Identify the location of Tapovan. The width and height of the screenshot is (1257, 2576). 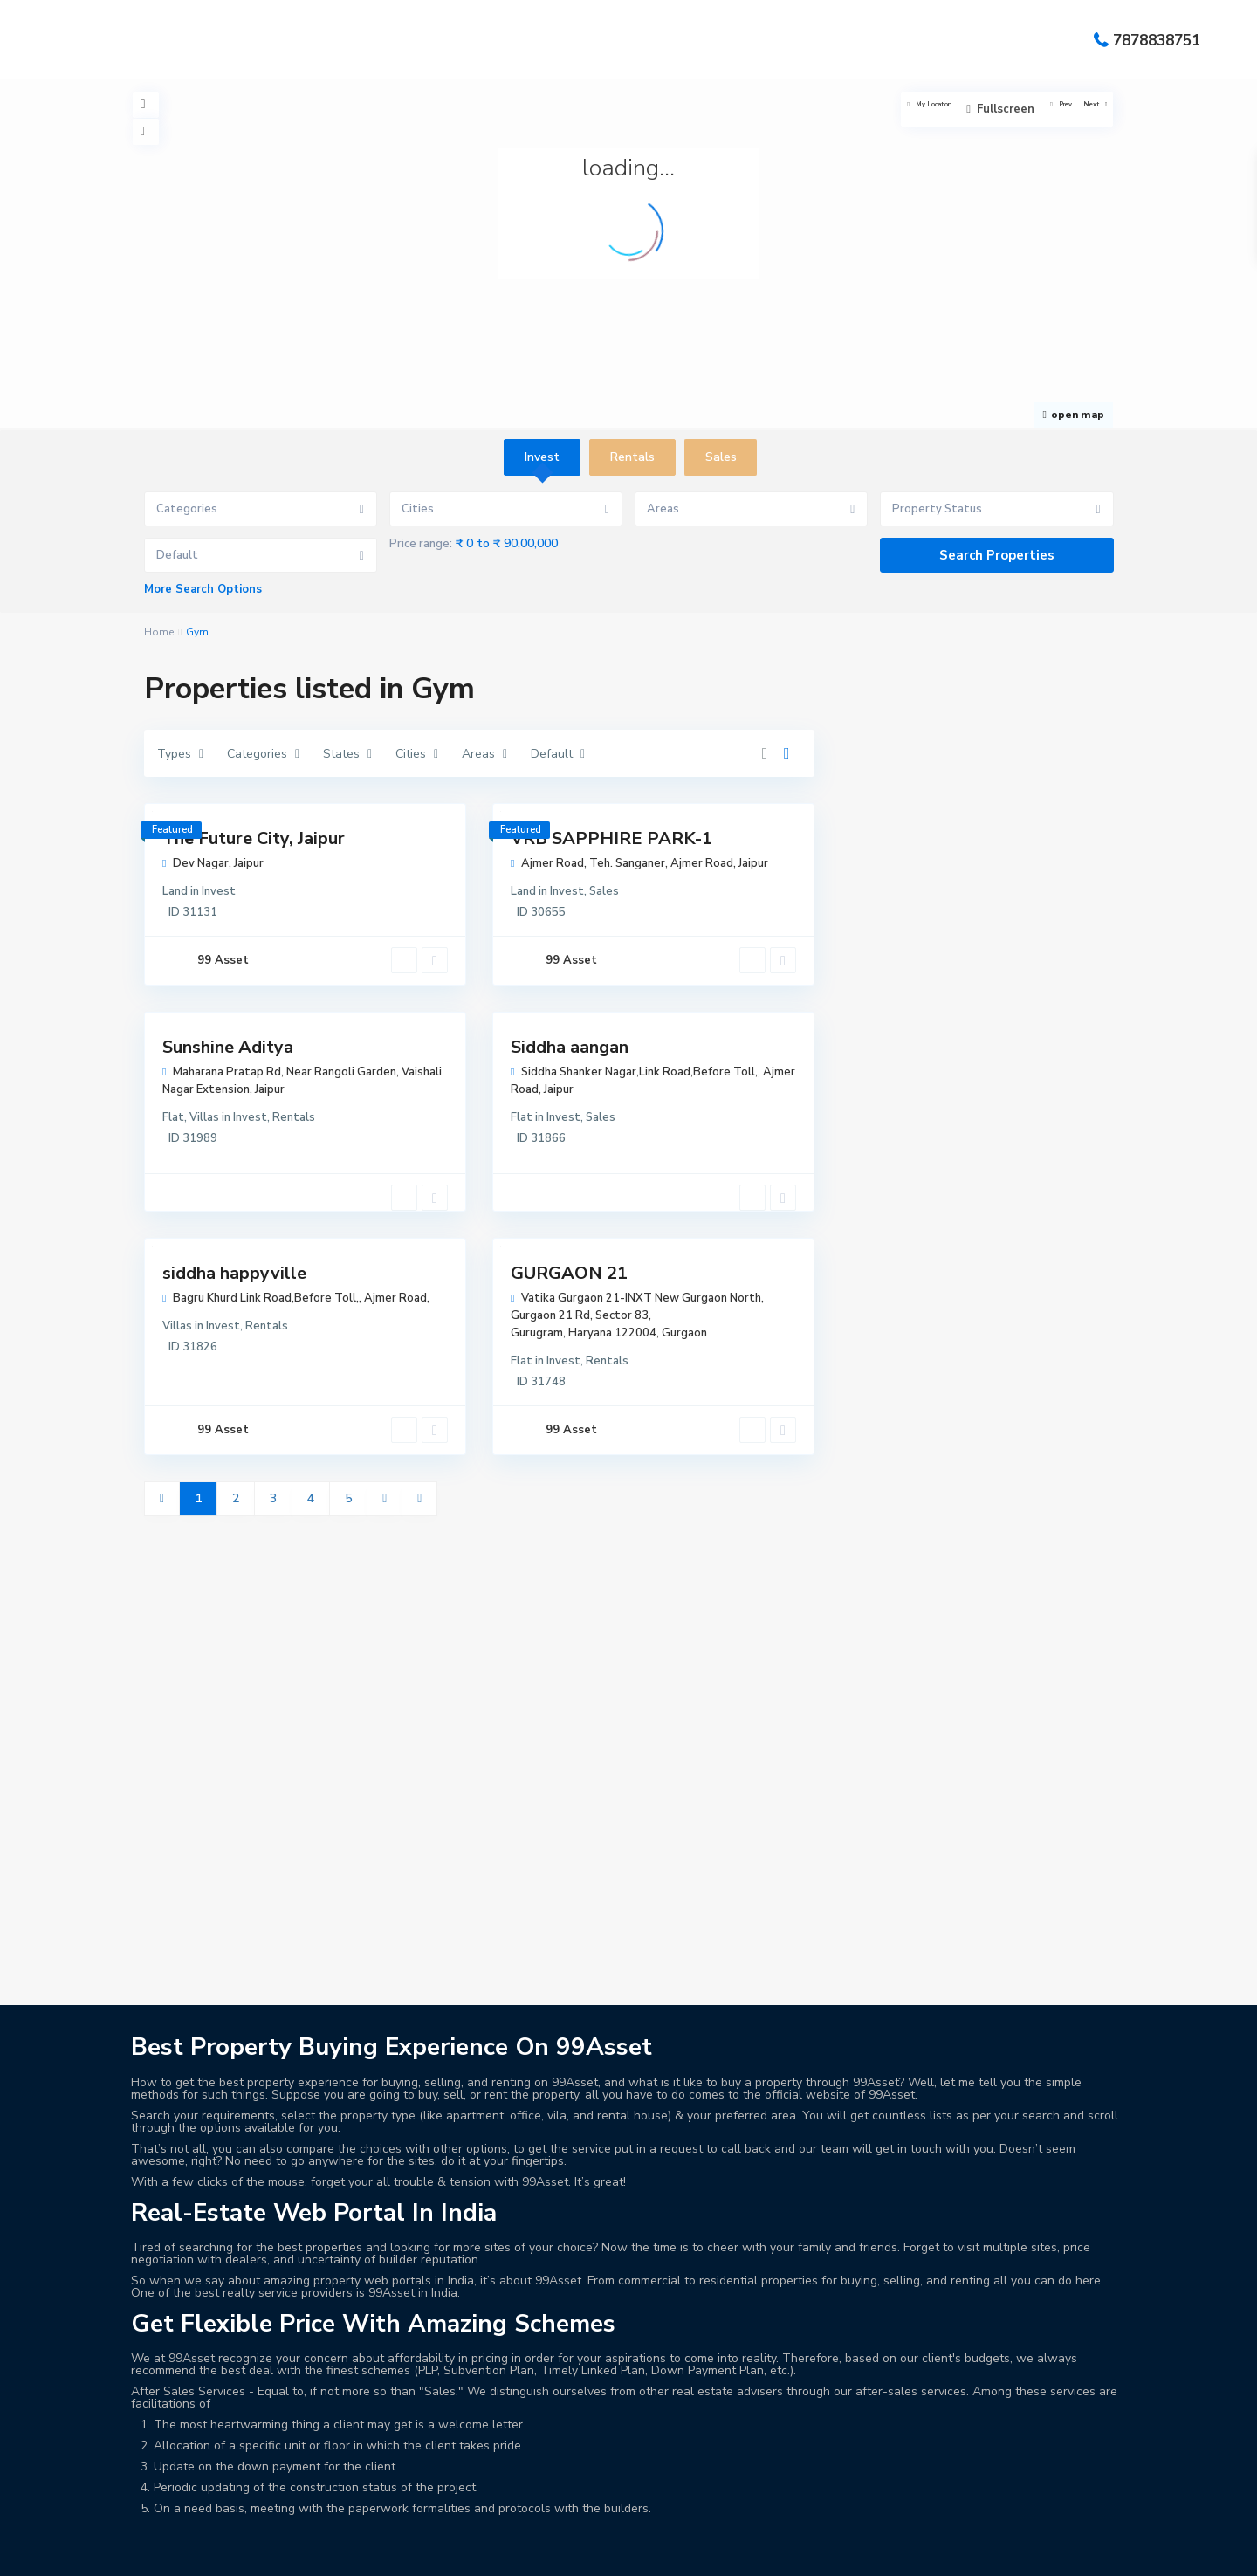
(927, 2274).